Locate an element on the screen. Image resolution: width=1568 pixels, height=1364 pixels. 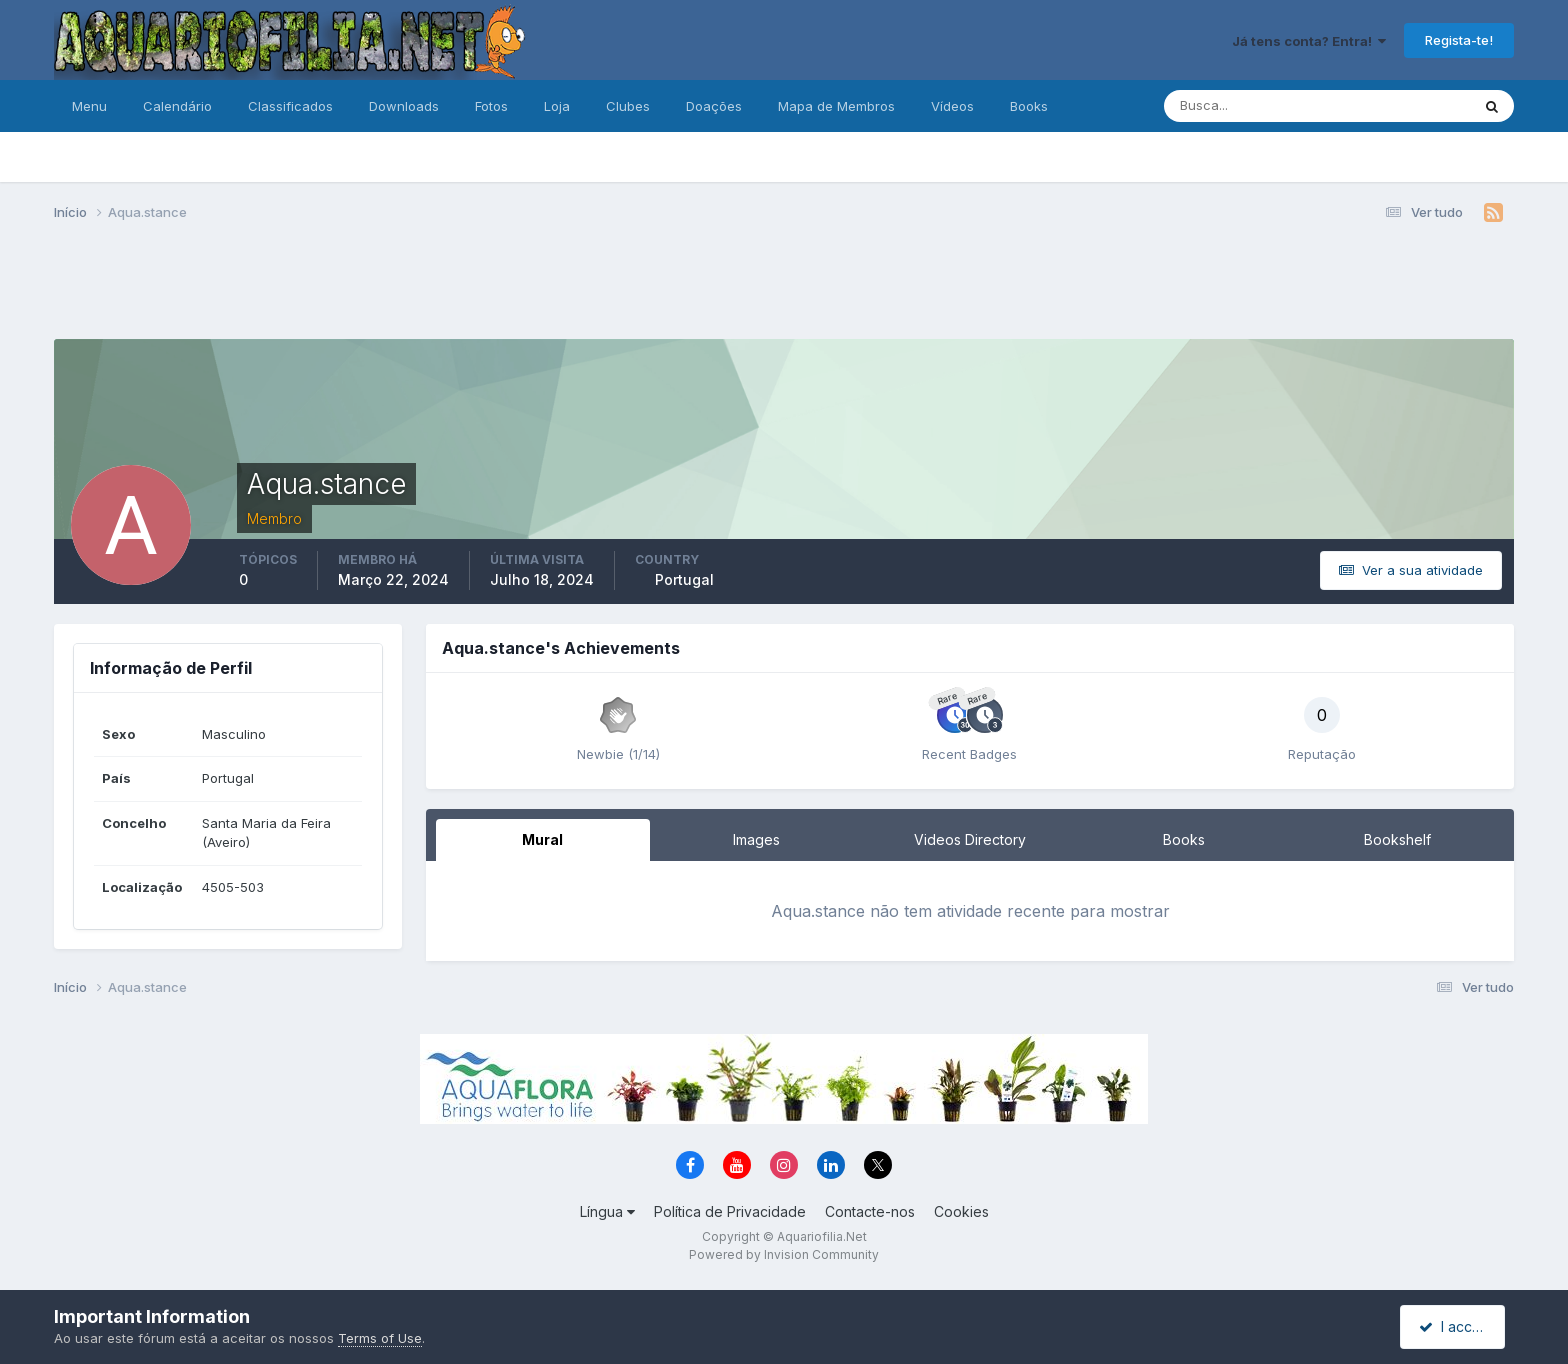
Vídeos is located at coordinates (952, 106).